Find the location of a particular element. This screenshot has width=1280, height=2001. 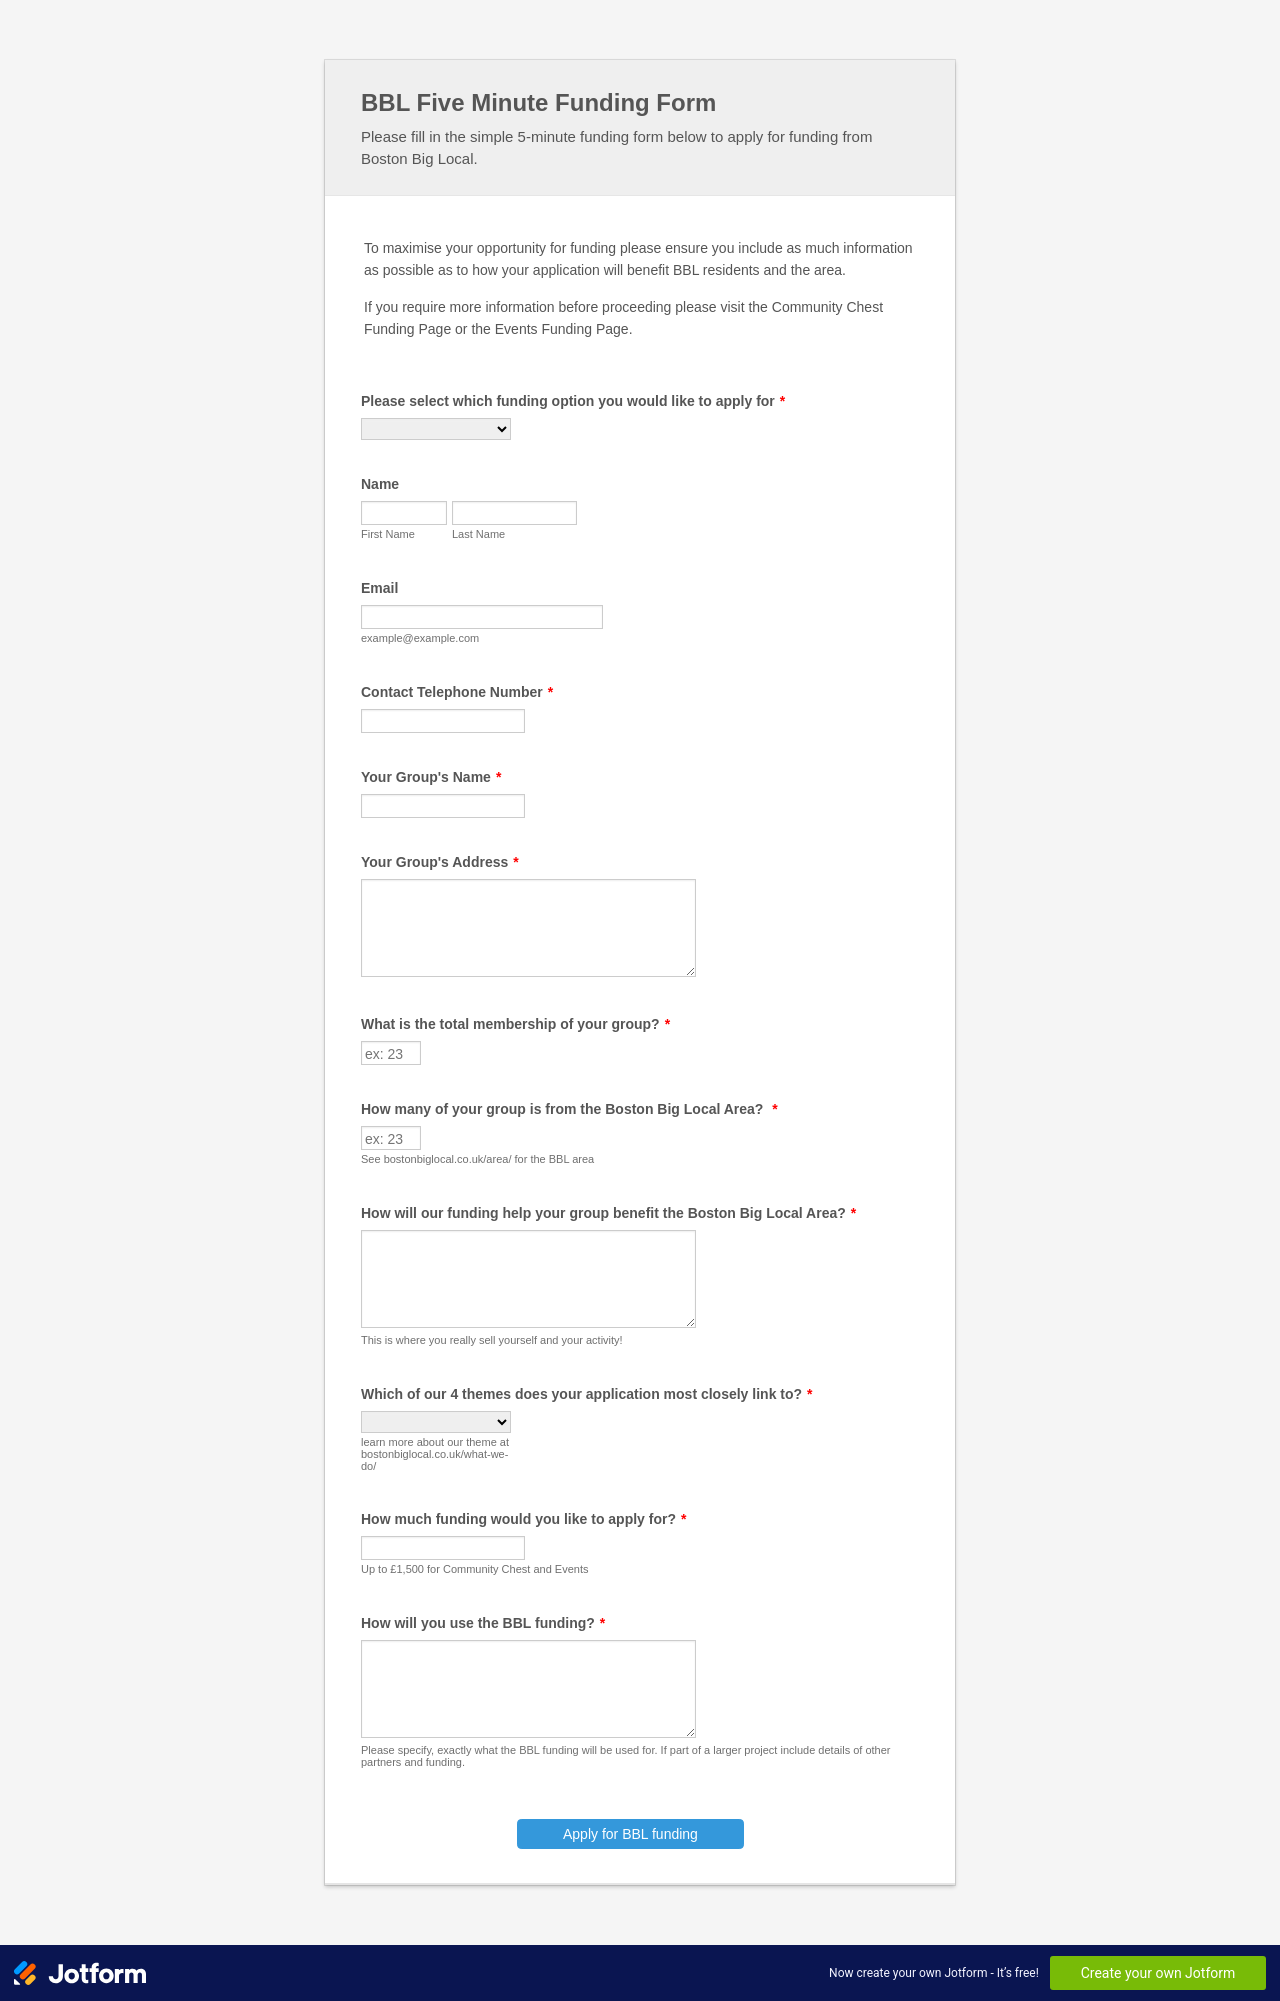

How many of your group is from the Boston Big Local Area? is located at coordinates (569, 1109).